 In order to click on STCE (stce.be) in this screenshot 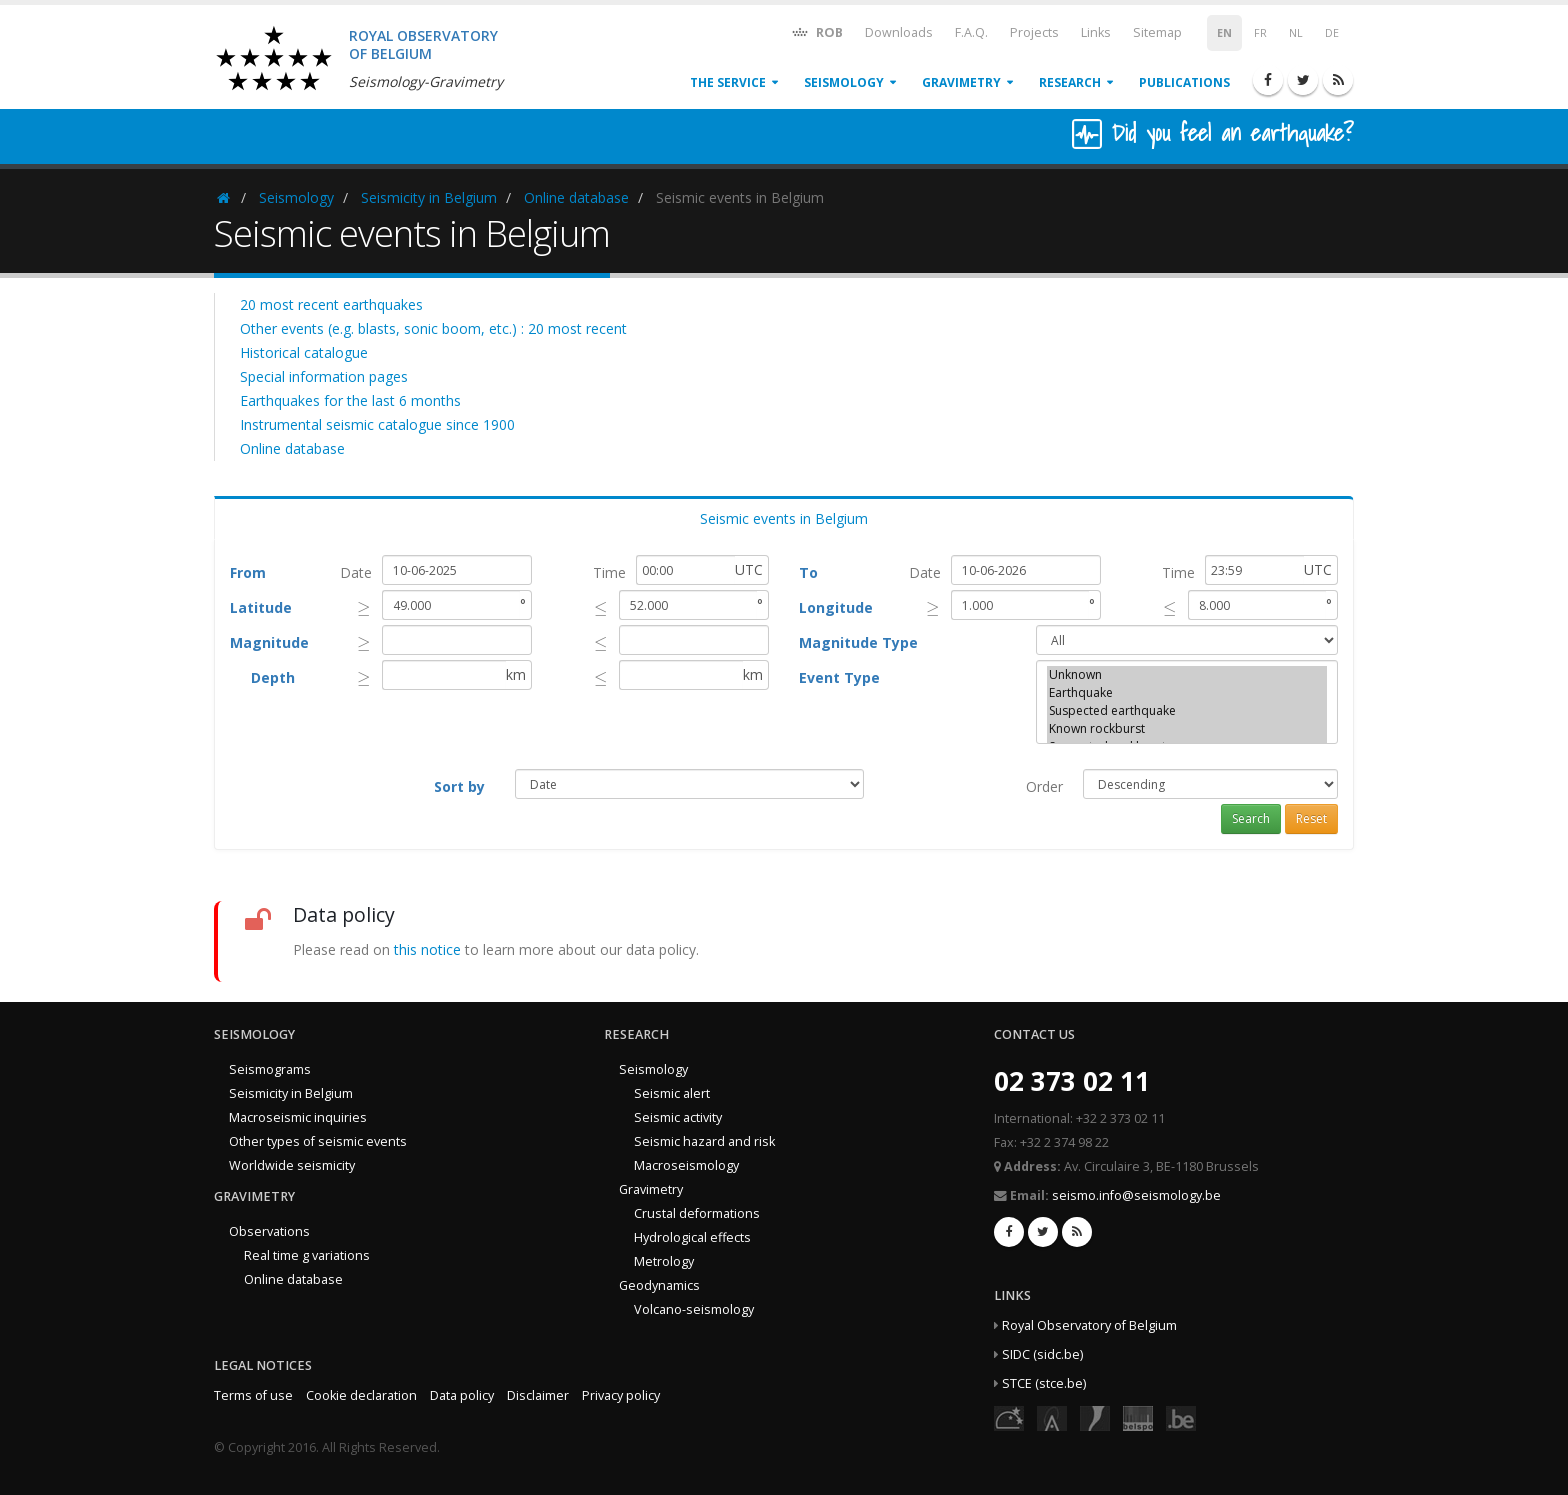, I will do `click(1044, 1383)`.